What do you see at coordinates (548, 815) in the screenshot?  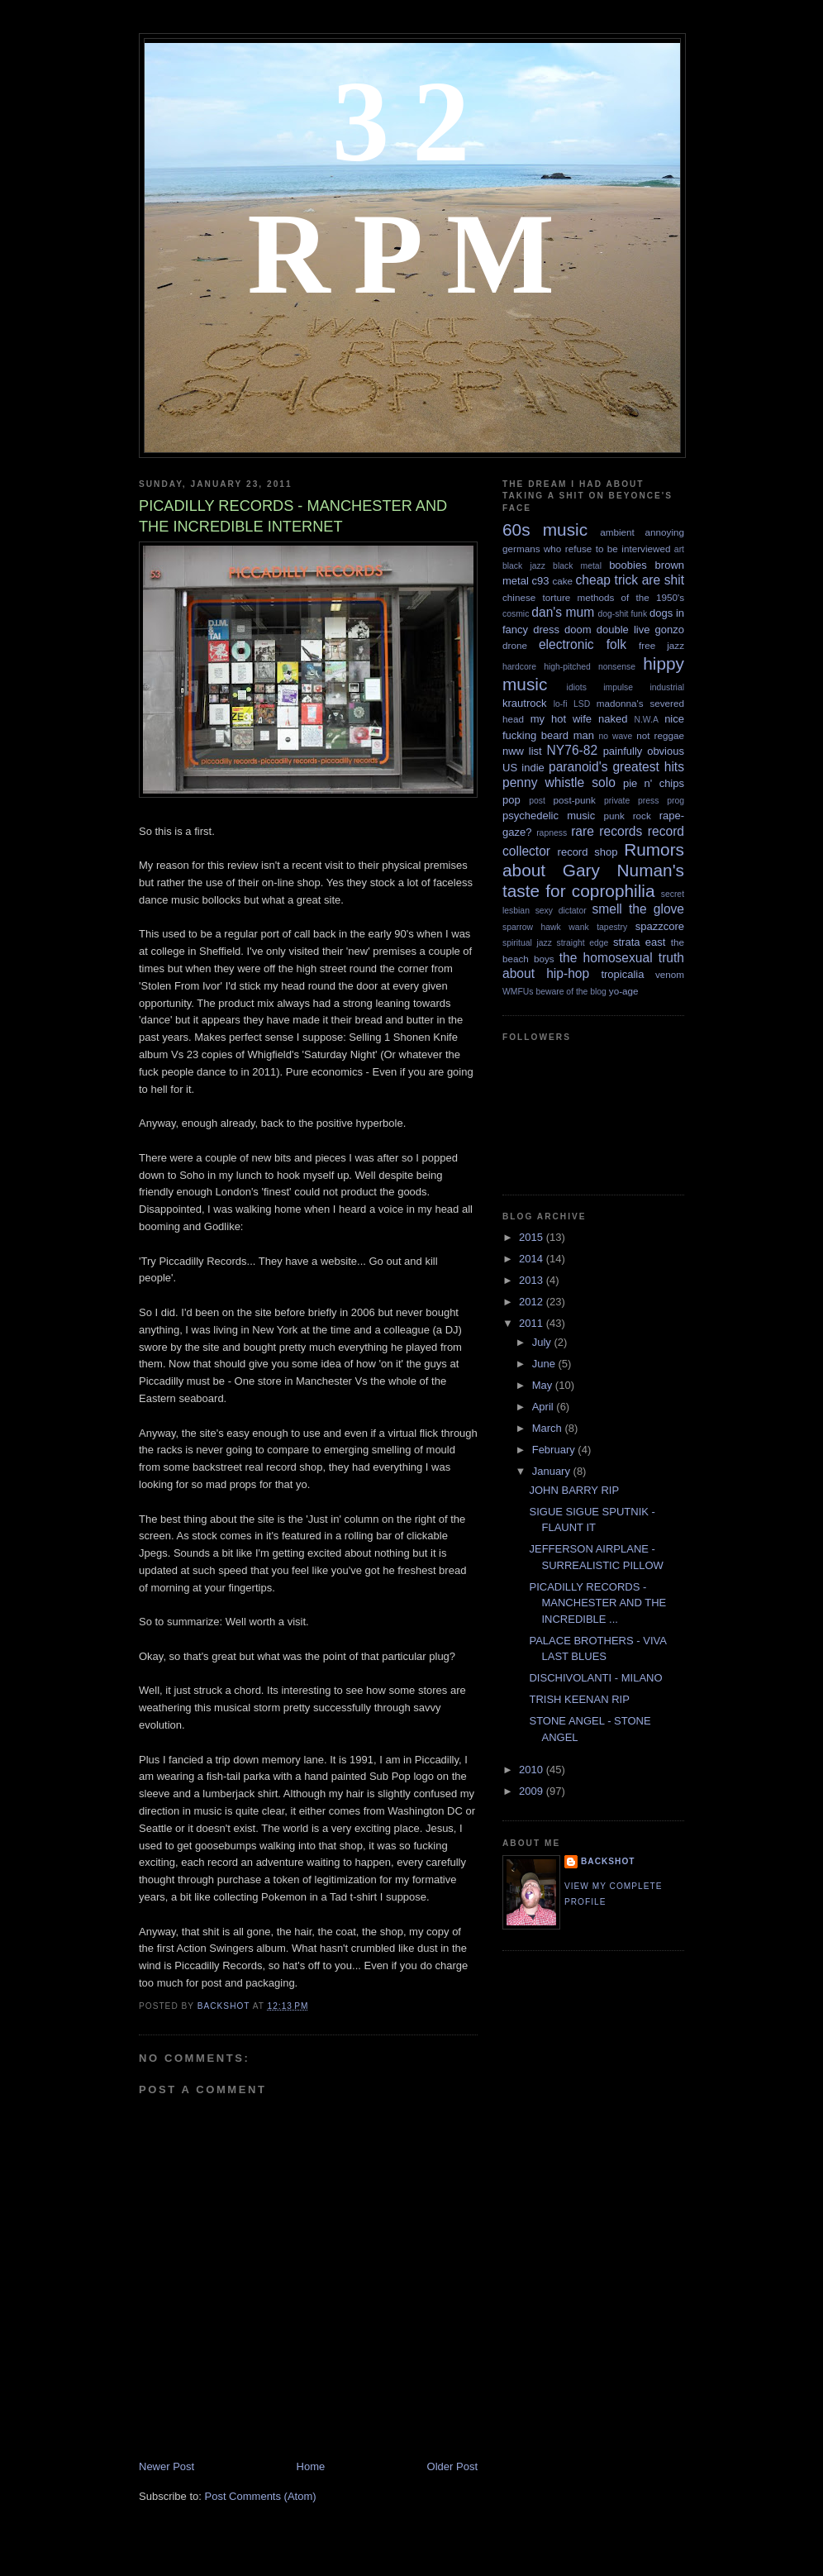 I see `psychedelic music` at bounding box center [548, 815].